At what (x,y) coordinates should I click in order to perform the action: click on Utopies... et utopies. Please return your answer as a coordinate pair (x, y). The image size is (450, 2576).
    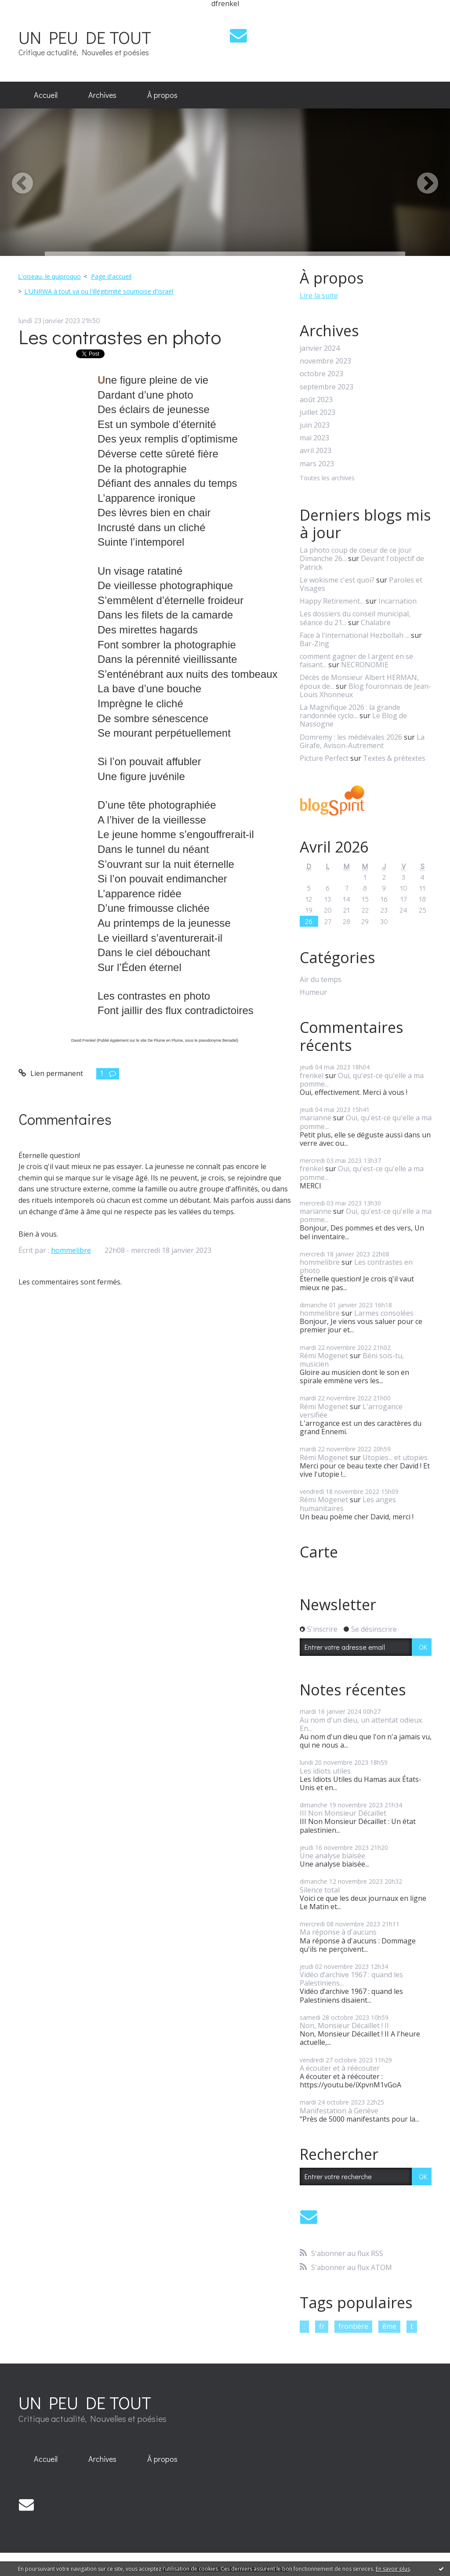
    Looking at the image, I should click on (395, 1457).